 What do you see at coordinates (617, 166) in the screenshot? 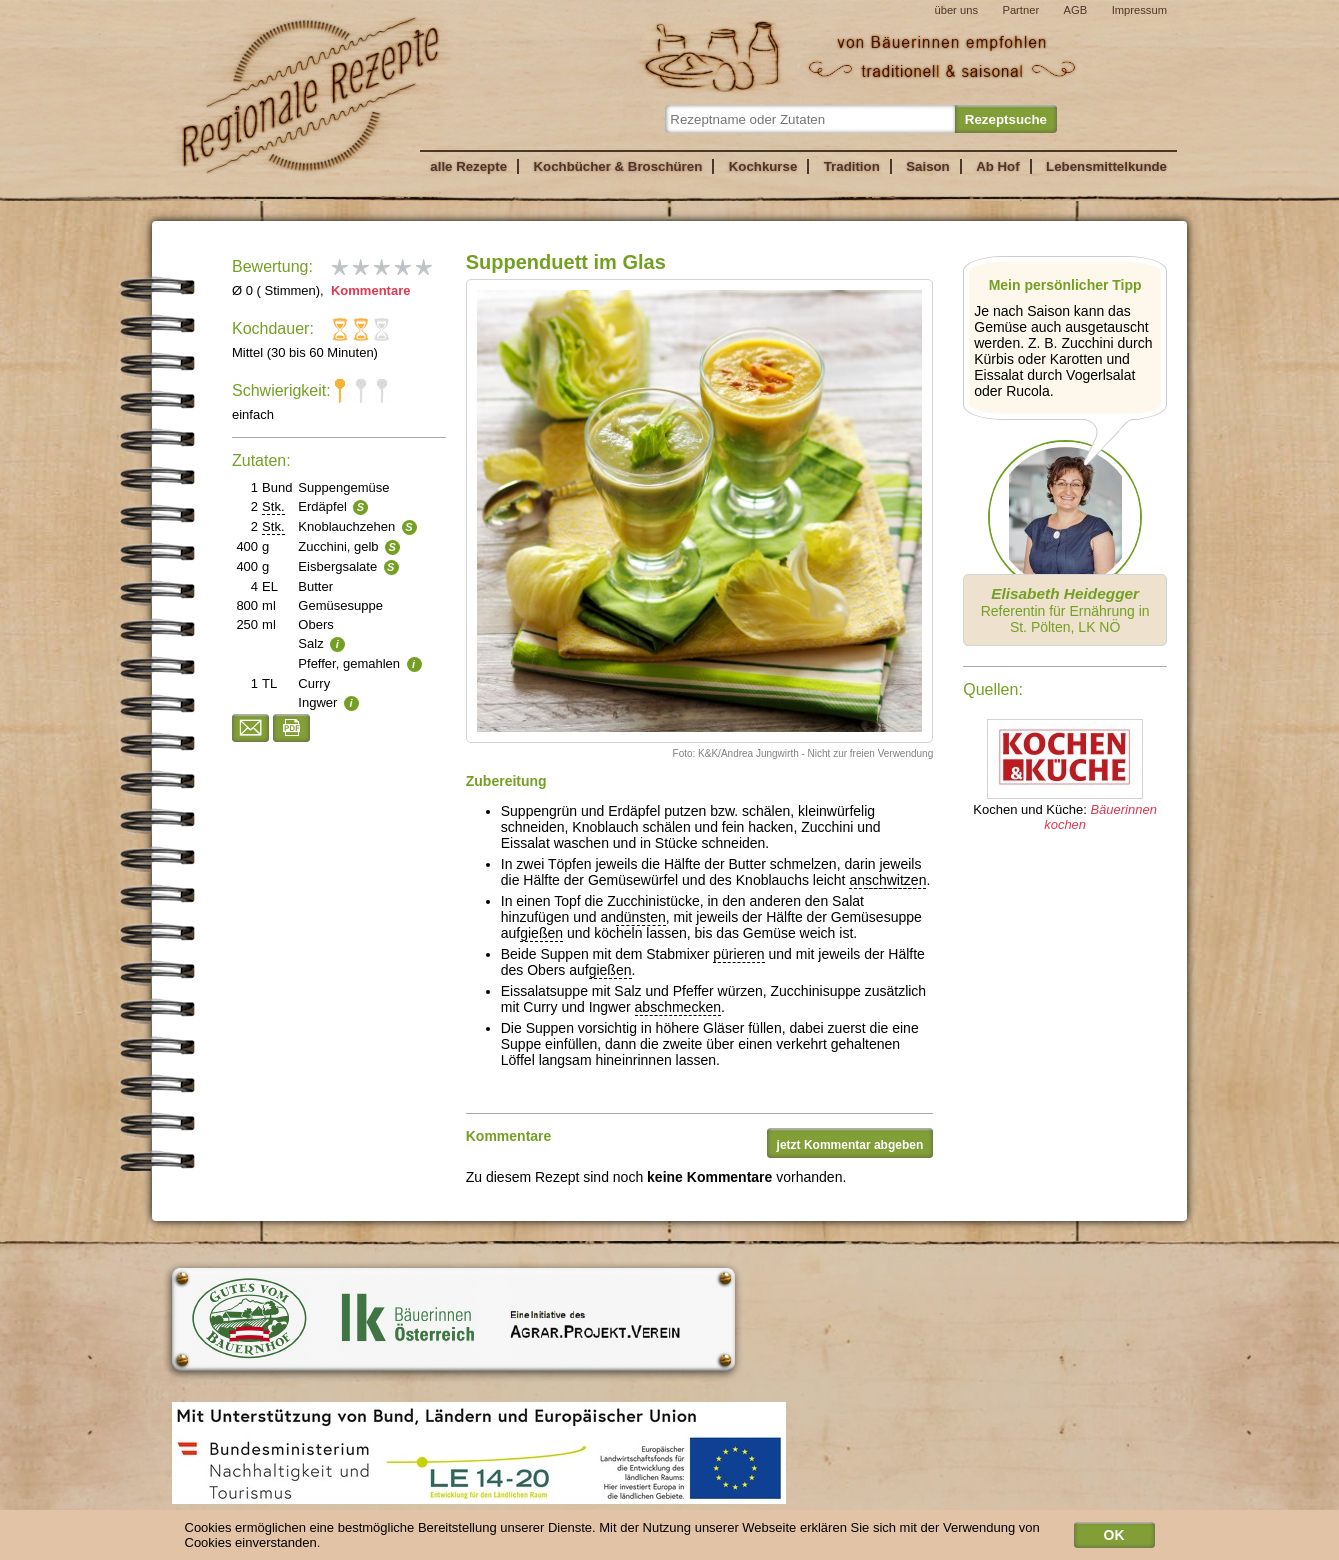
I see `Kochbücher & Broschüren` at bounding box center [617, 166].